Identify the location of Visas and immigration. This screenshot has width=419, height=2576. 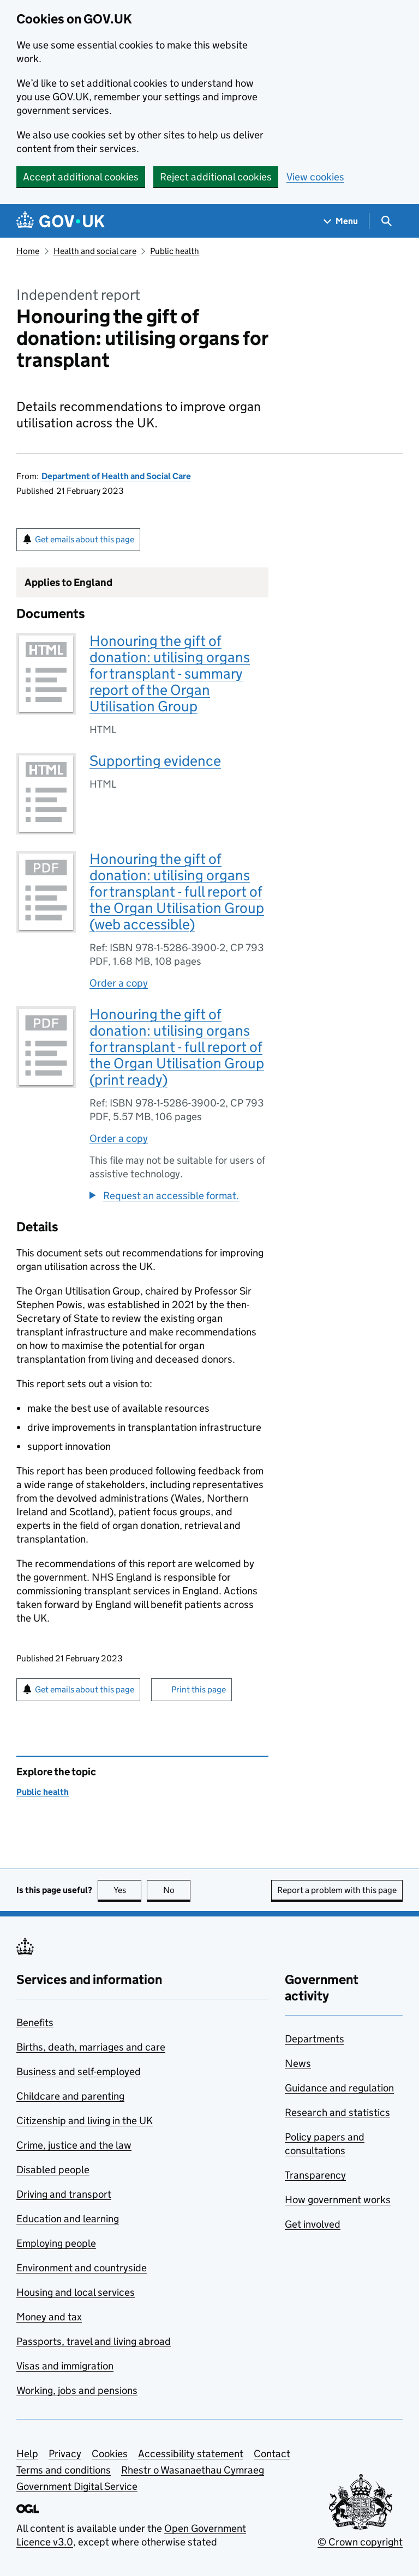
(64, 2366).